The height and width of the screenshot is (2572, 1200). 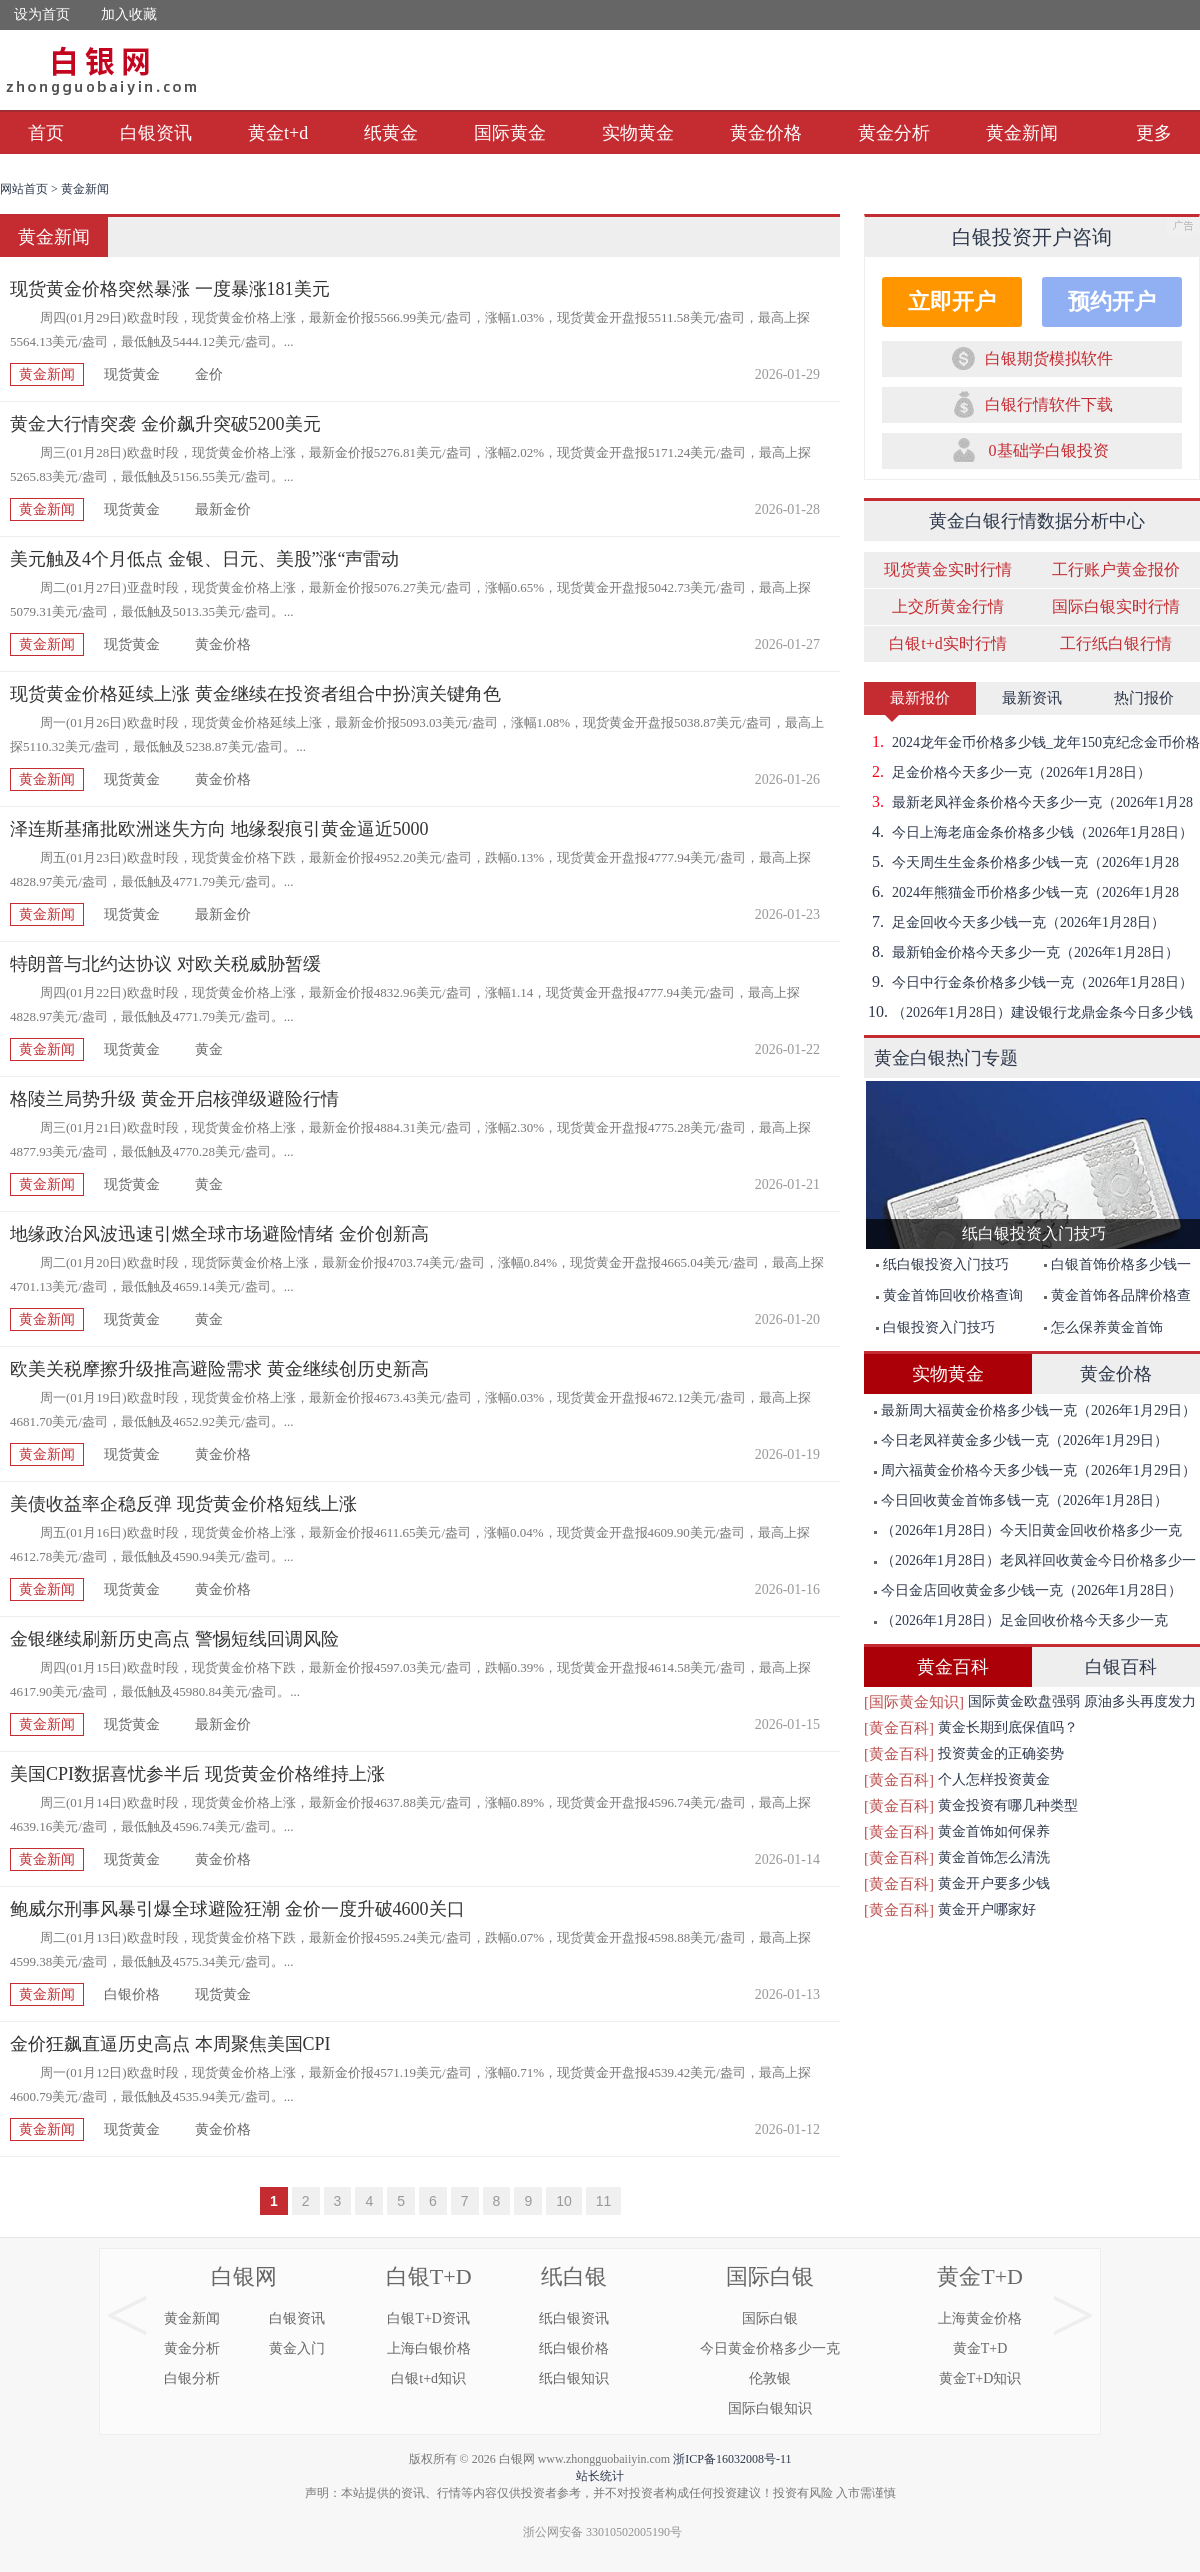 What do you see at coordinates (42, 14) in the screenshot?
I see `设为首页` at bounding box center [42, 14].